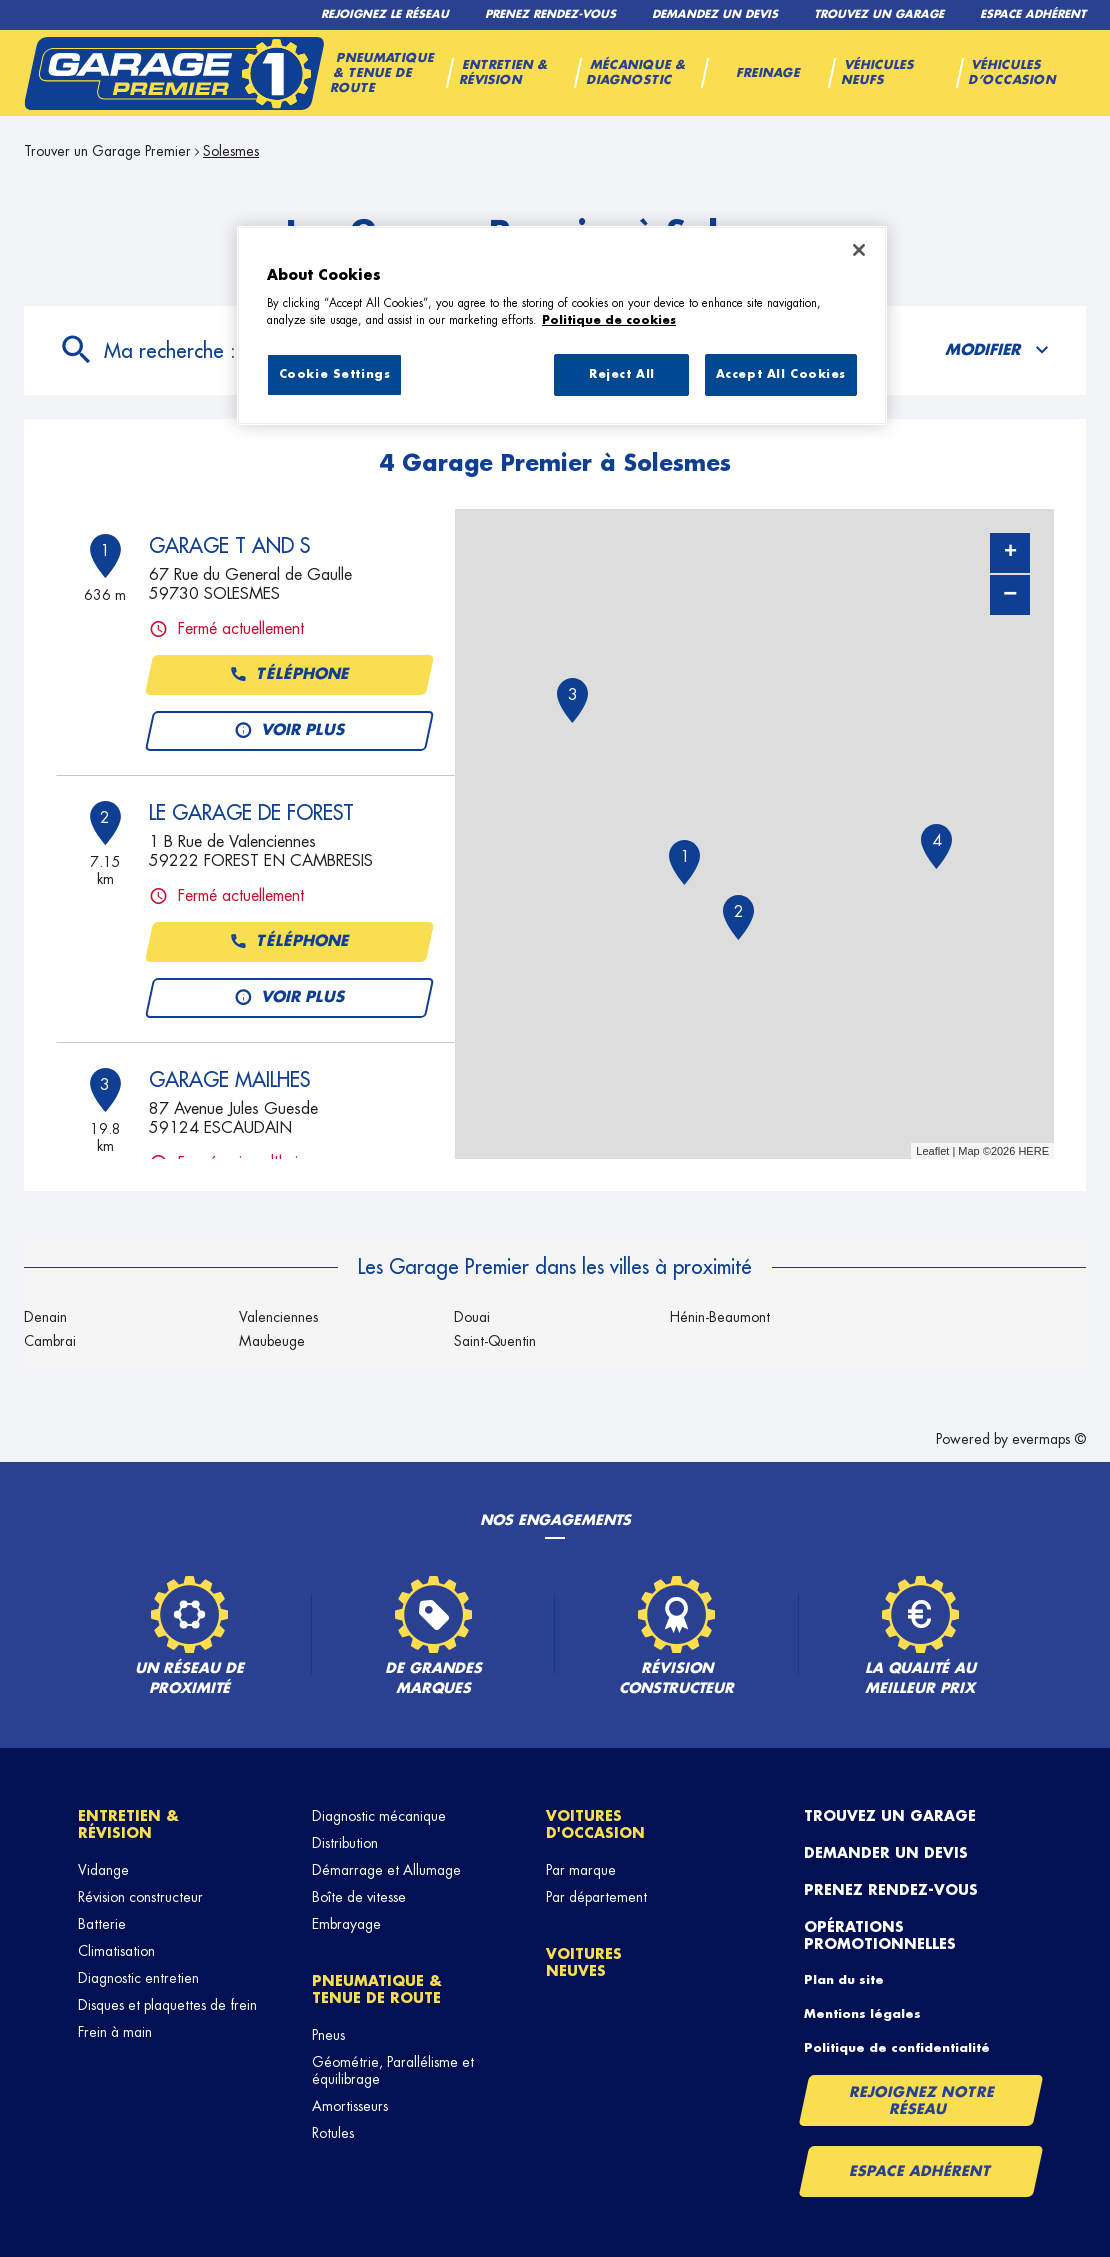 The image size is (1110, 2257). I want to click on Politique de confidentialité, so click(897, 2048).